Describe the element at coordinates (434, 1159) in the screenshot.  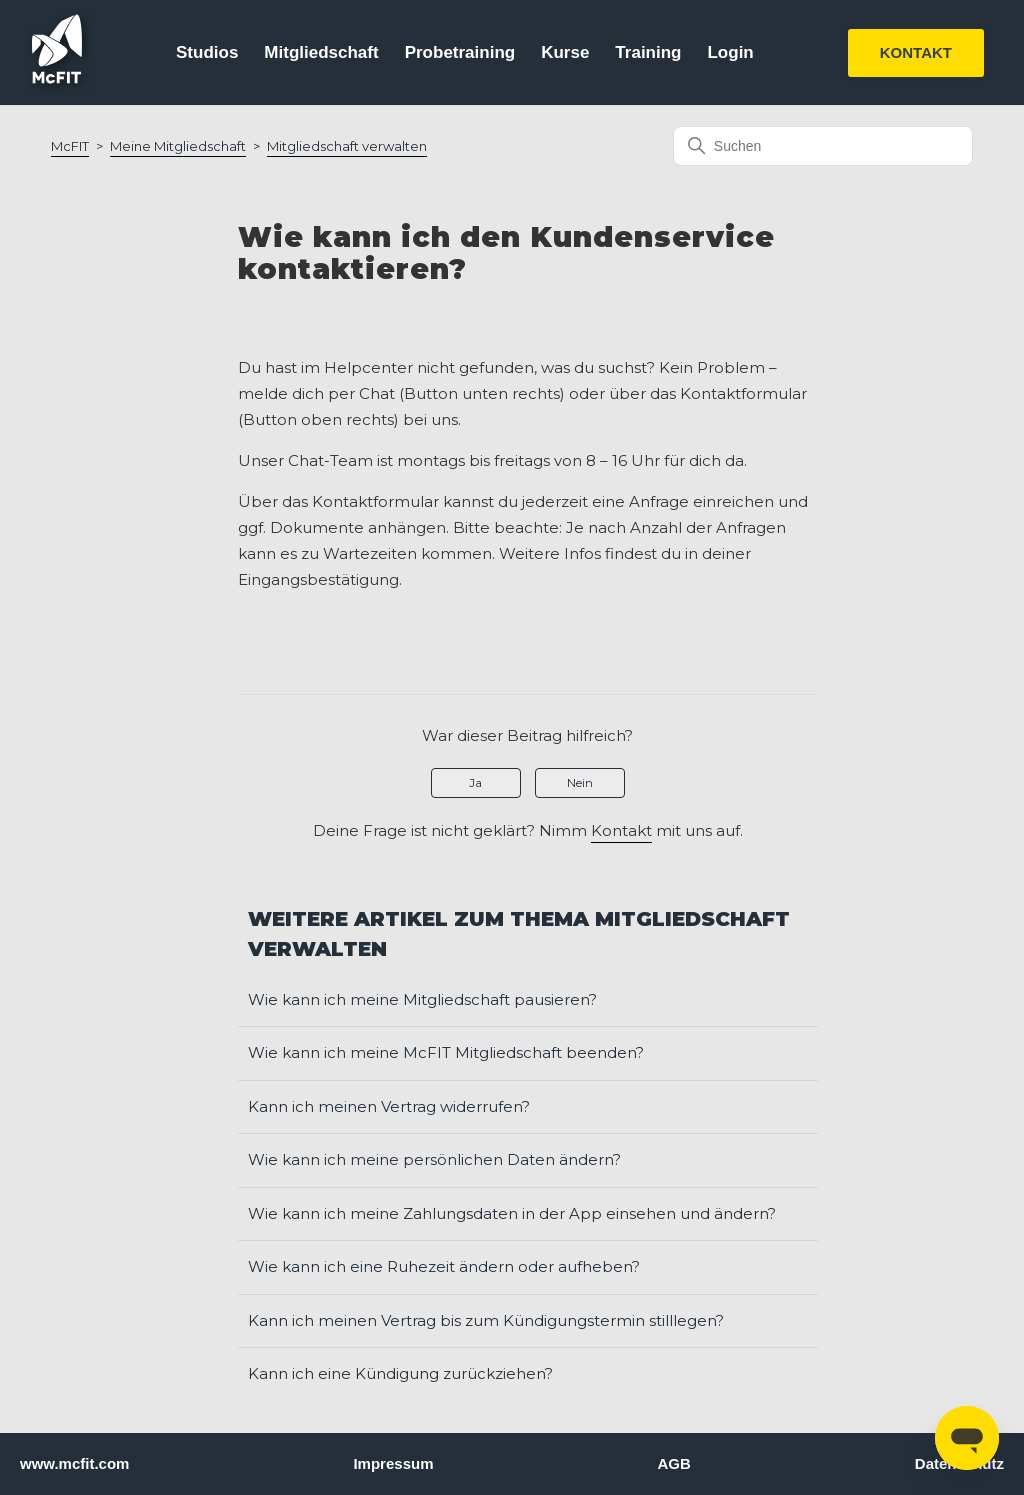
I see `Wie kann ich meine persönlichen Daten ändern?` at that location.